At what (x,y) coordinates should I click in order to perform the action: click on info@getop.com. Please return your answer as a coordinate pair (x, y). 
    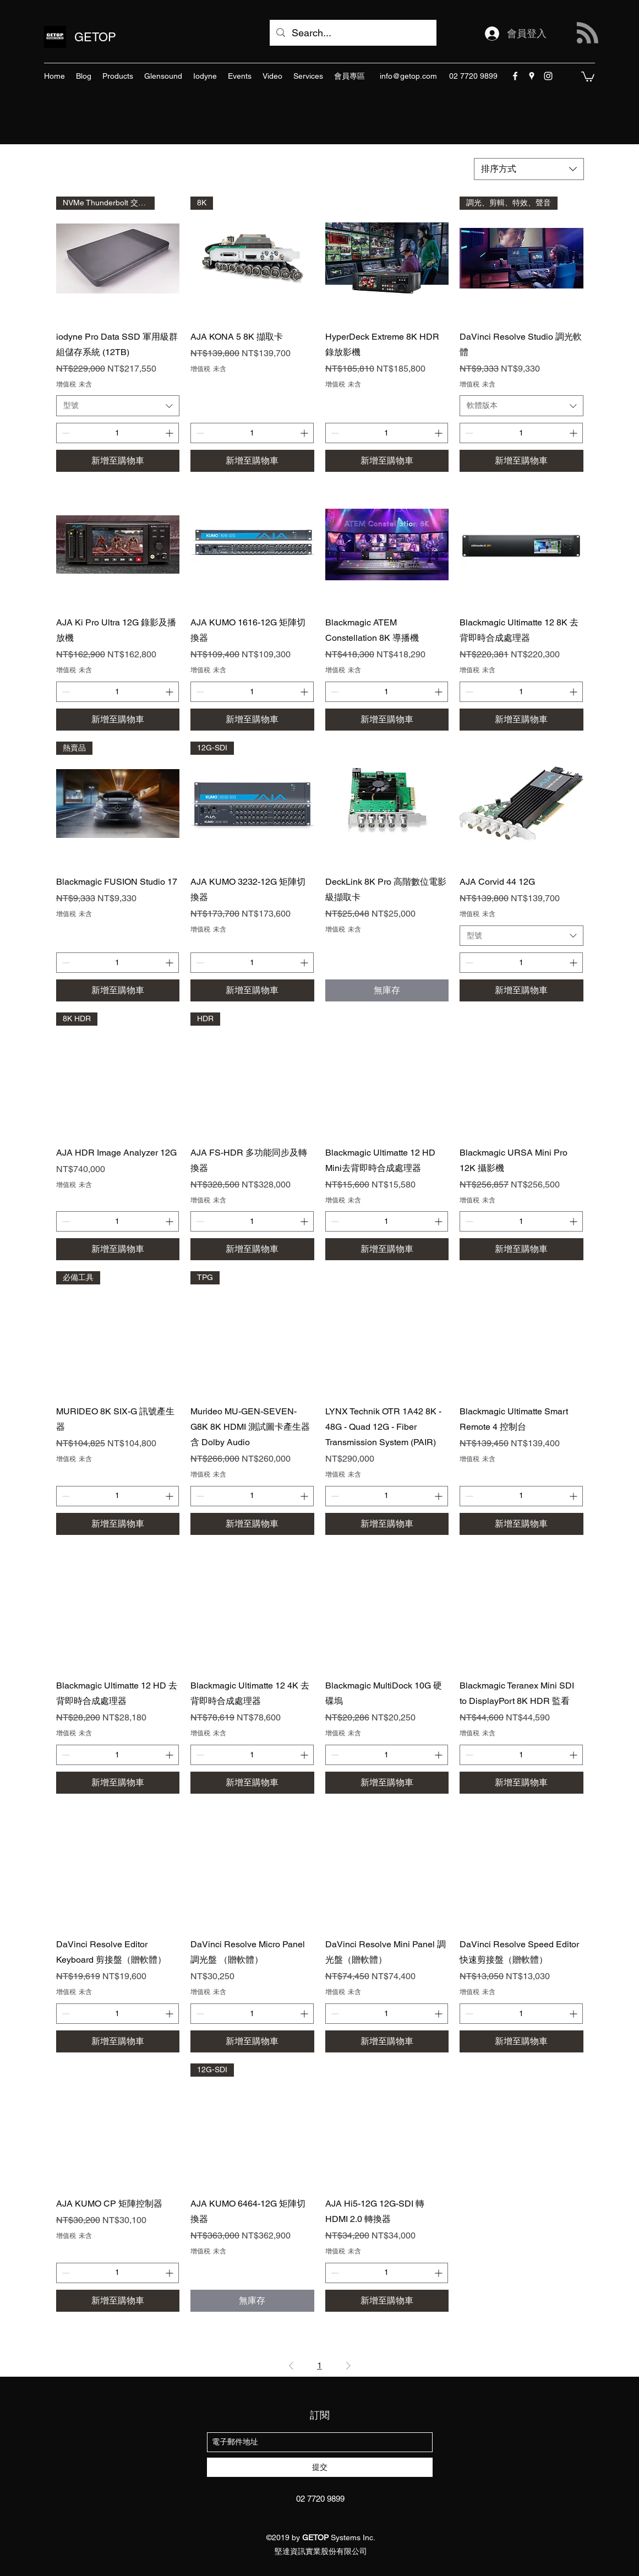
    Looking at the image, I should click on (408, 76).